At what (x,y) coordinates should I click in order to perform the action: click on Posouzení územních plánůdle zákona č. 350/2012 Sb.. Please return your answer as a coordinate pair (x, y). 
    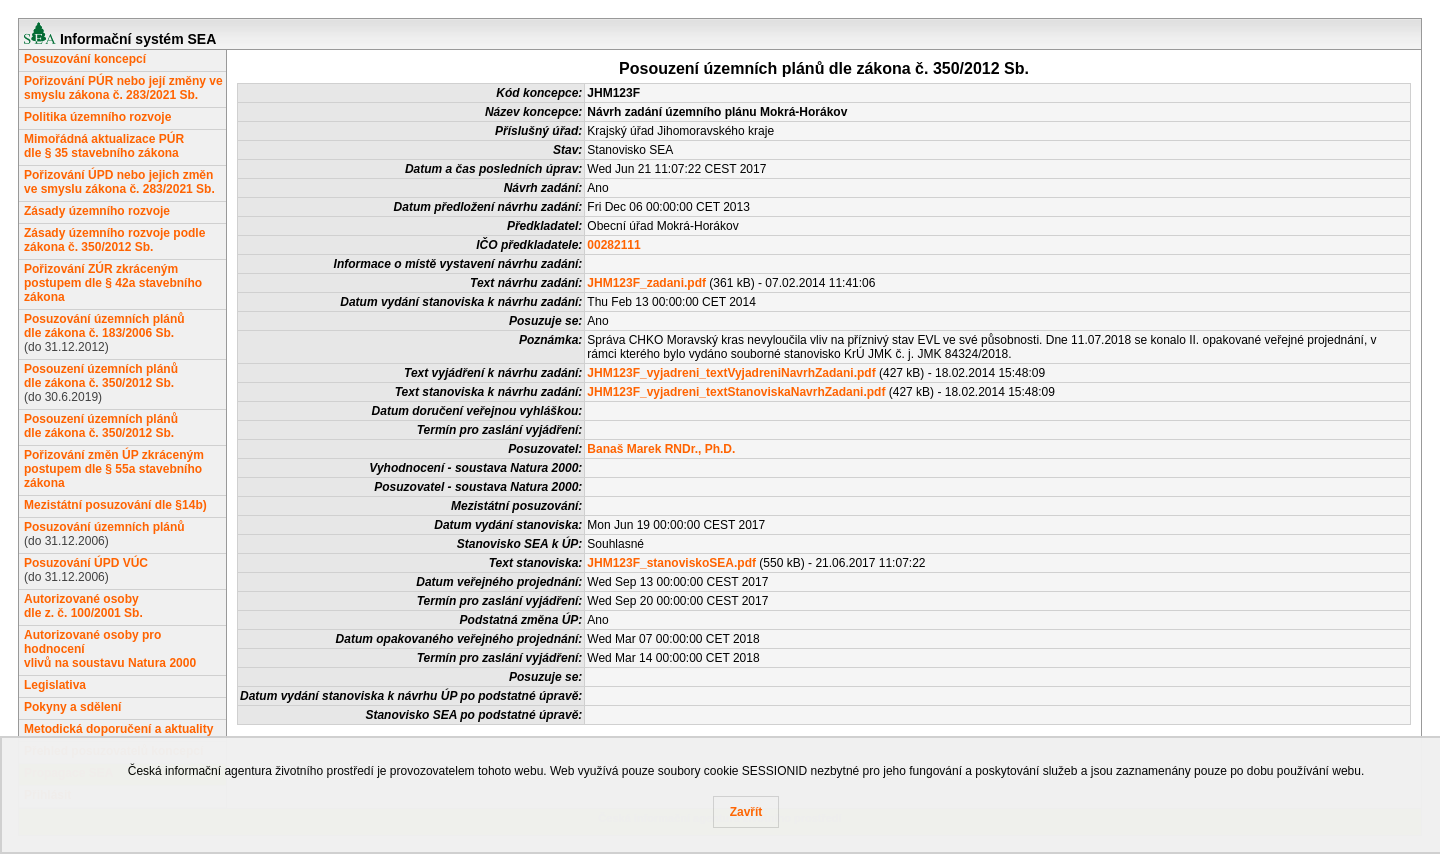
    Looking at the image, I should click on (101, 376).